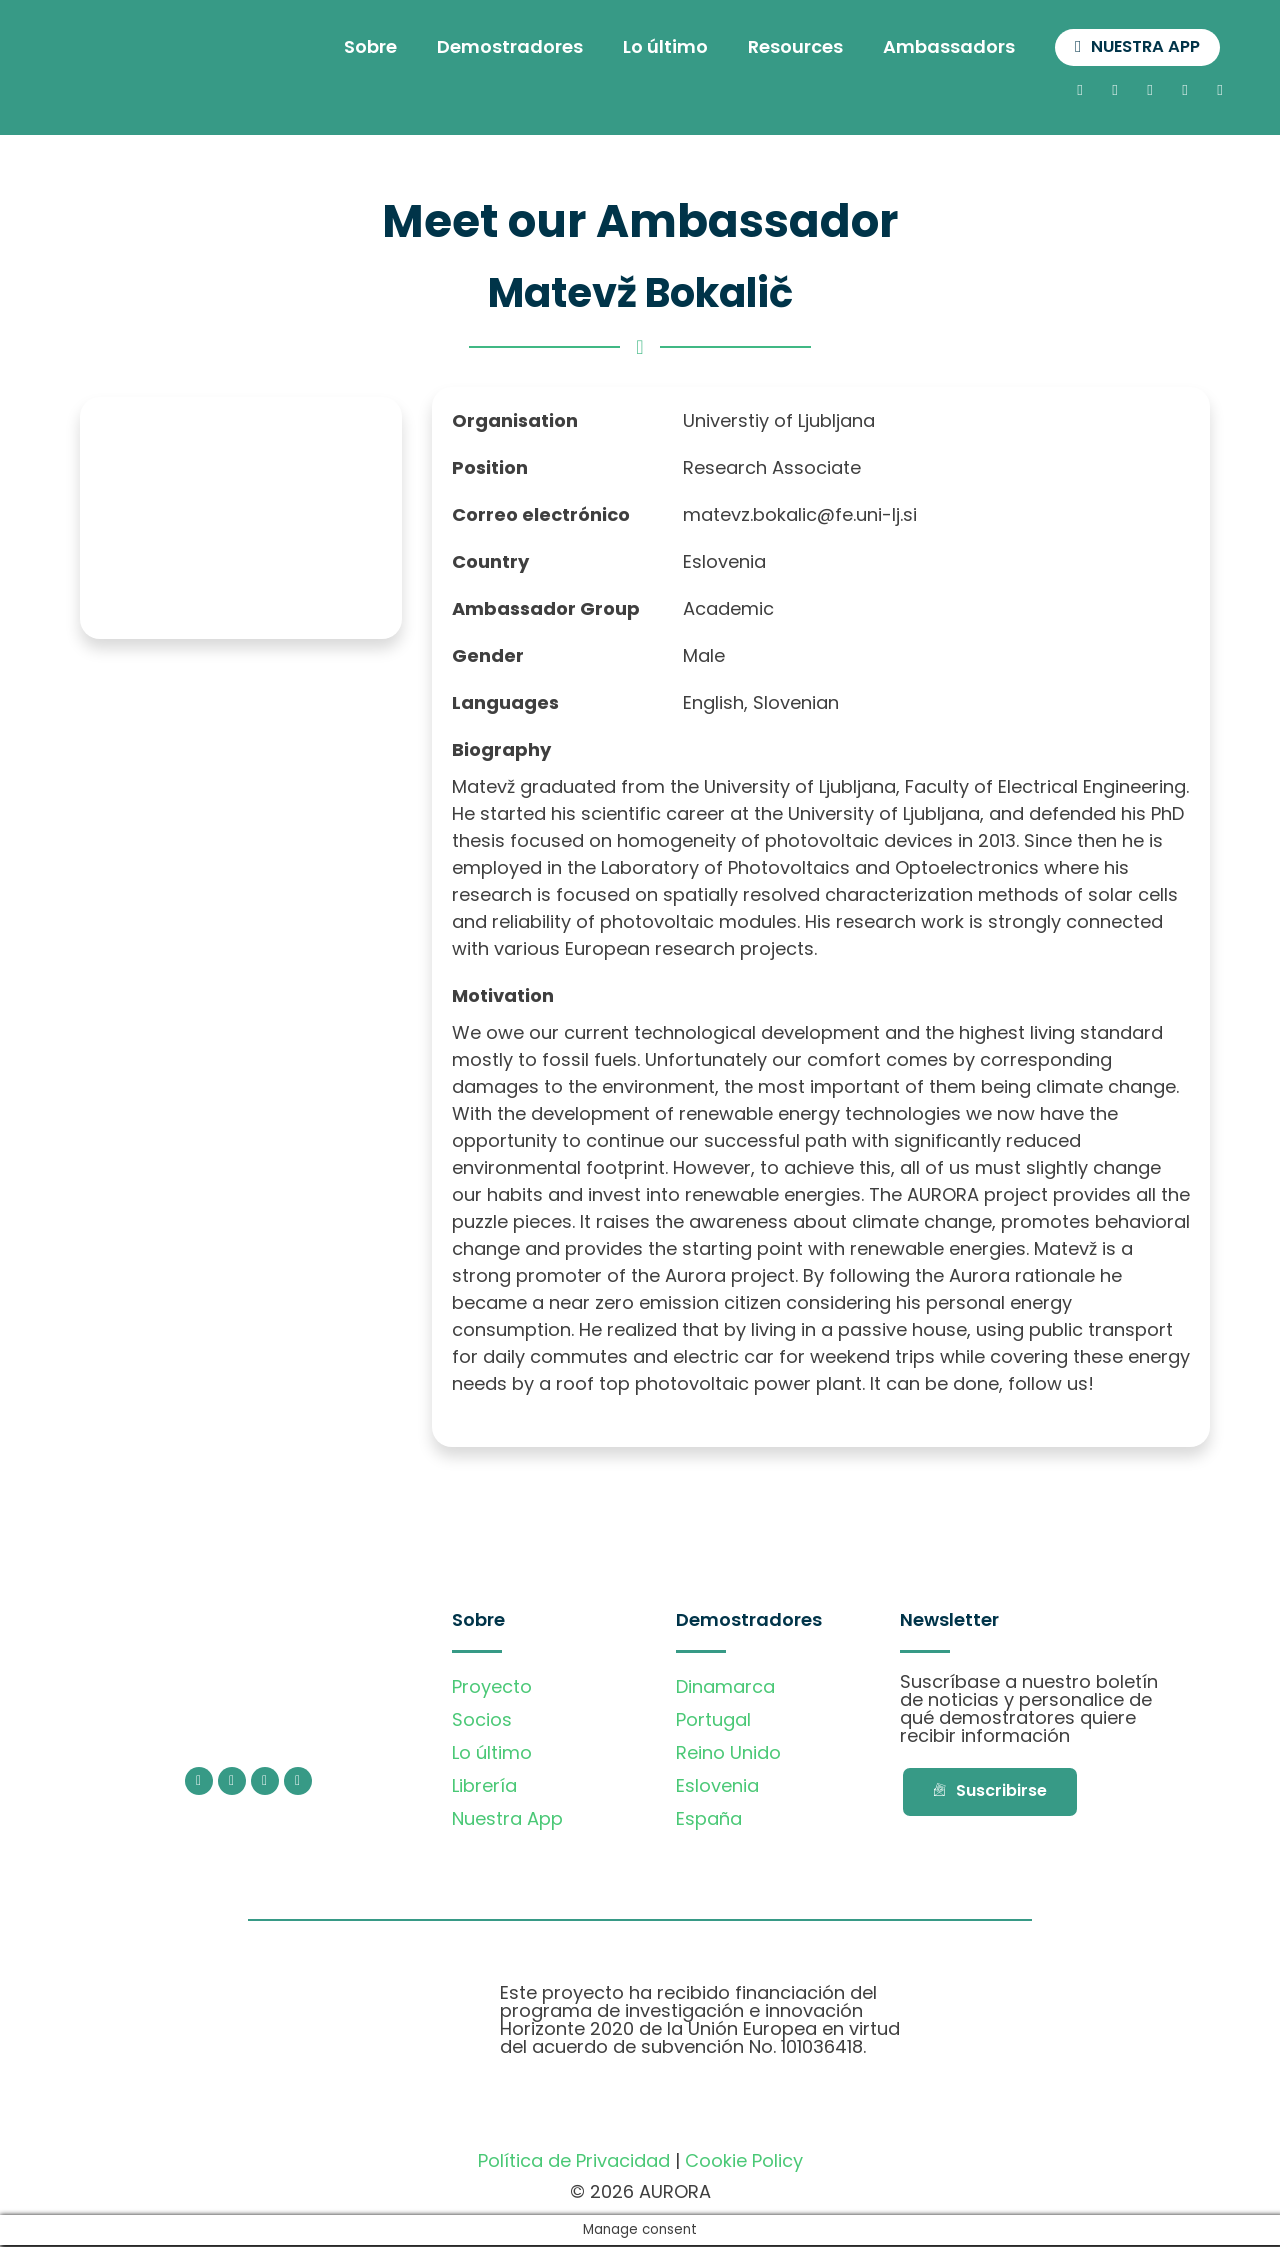  Describe the element at coordinates (358, 47) in the screenshot. I see `Sobre` at that location.